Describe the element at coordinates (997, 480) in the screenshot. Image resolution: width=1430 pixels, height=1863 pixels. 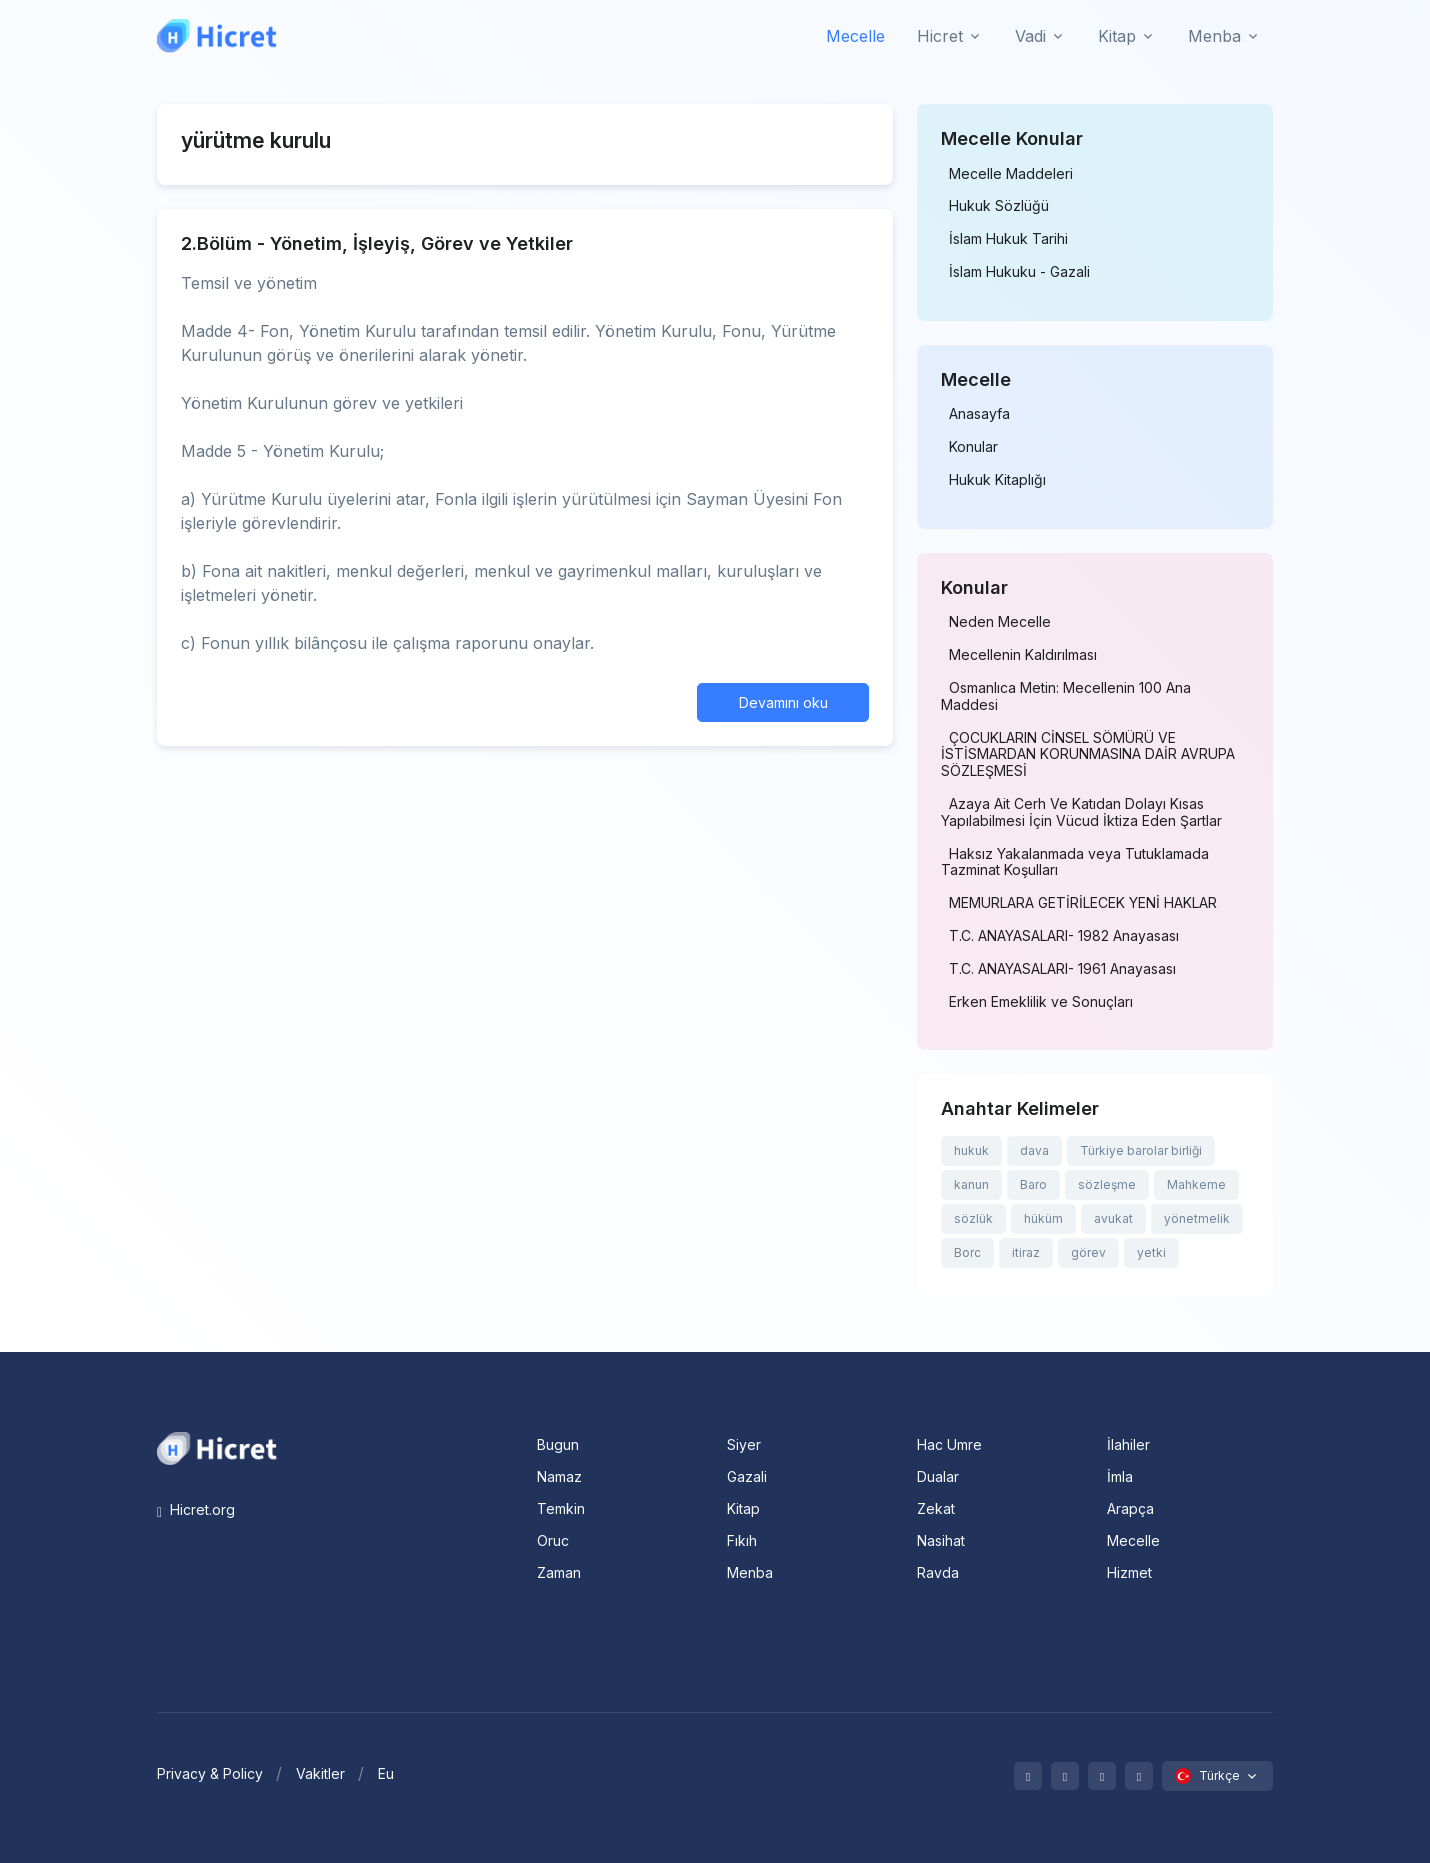
I see `Hukuk Kitaplığı` at that location.